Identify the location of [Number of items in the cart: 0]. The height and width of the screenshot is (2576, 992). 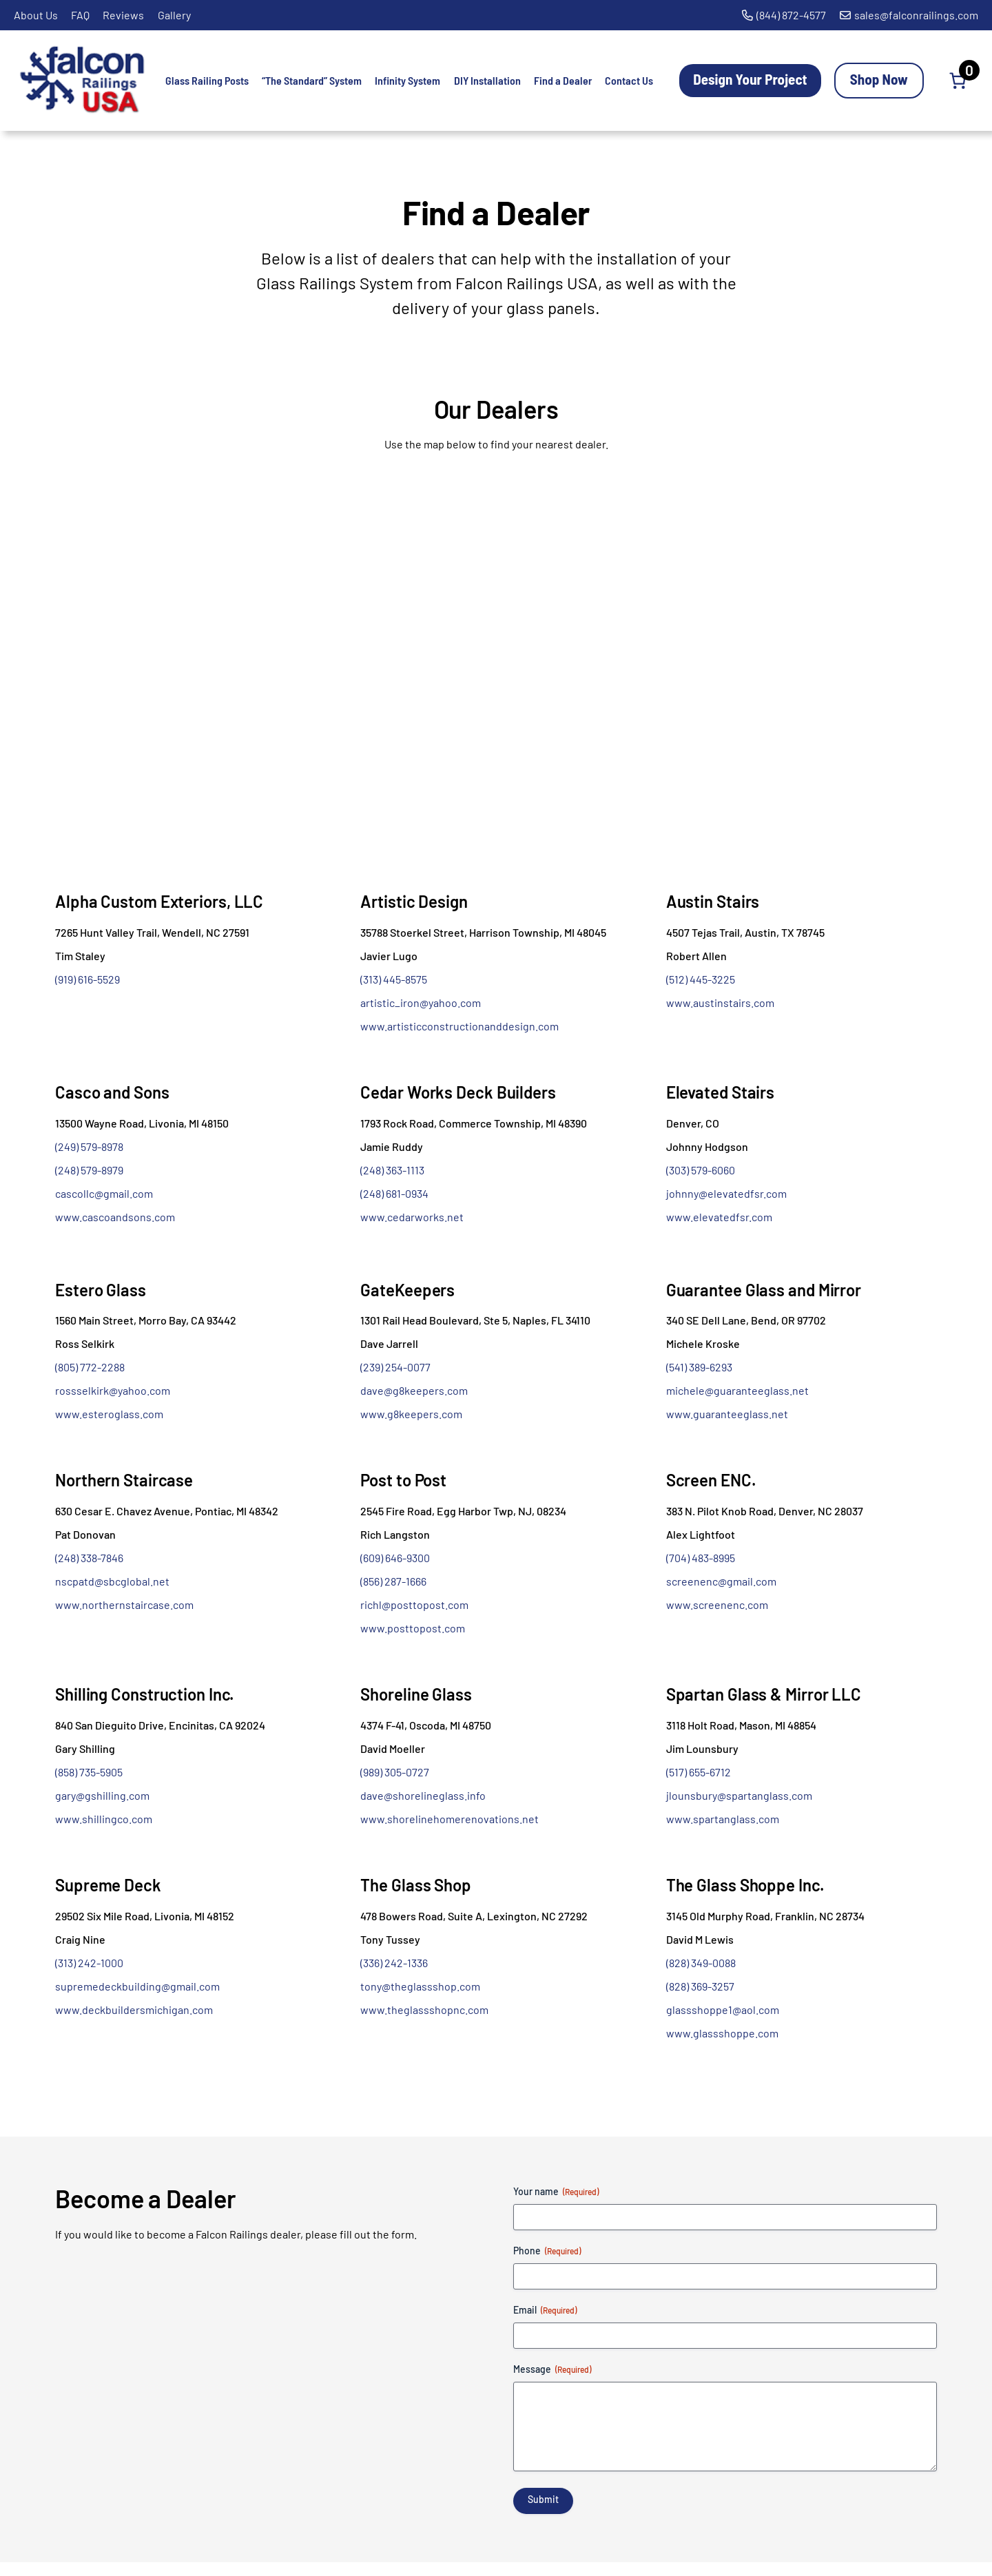
(957, 80).